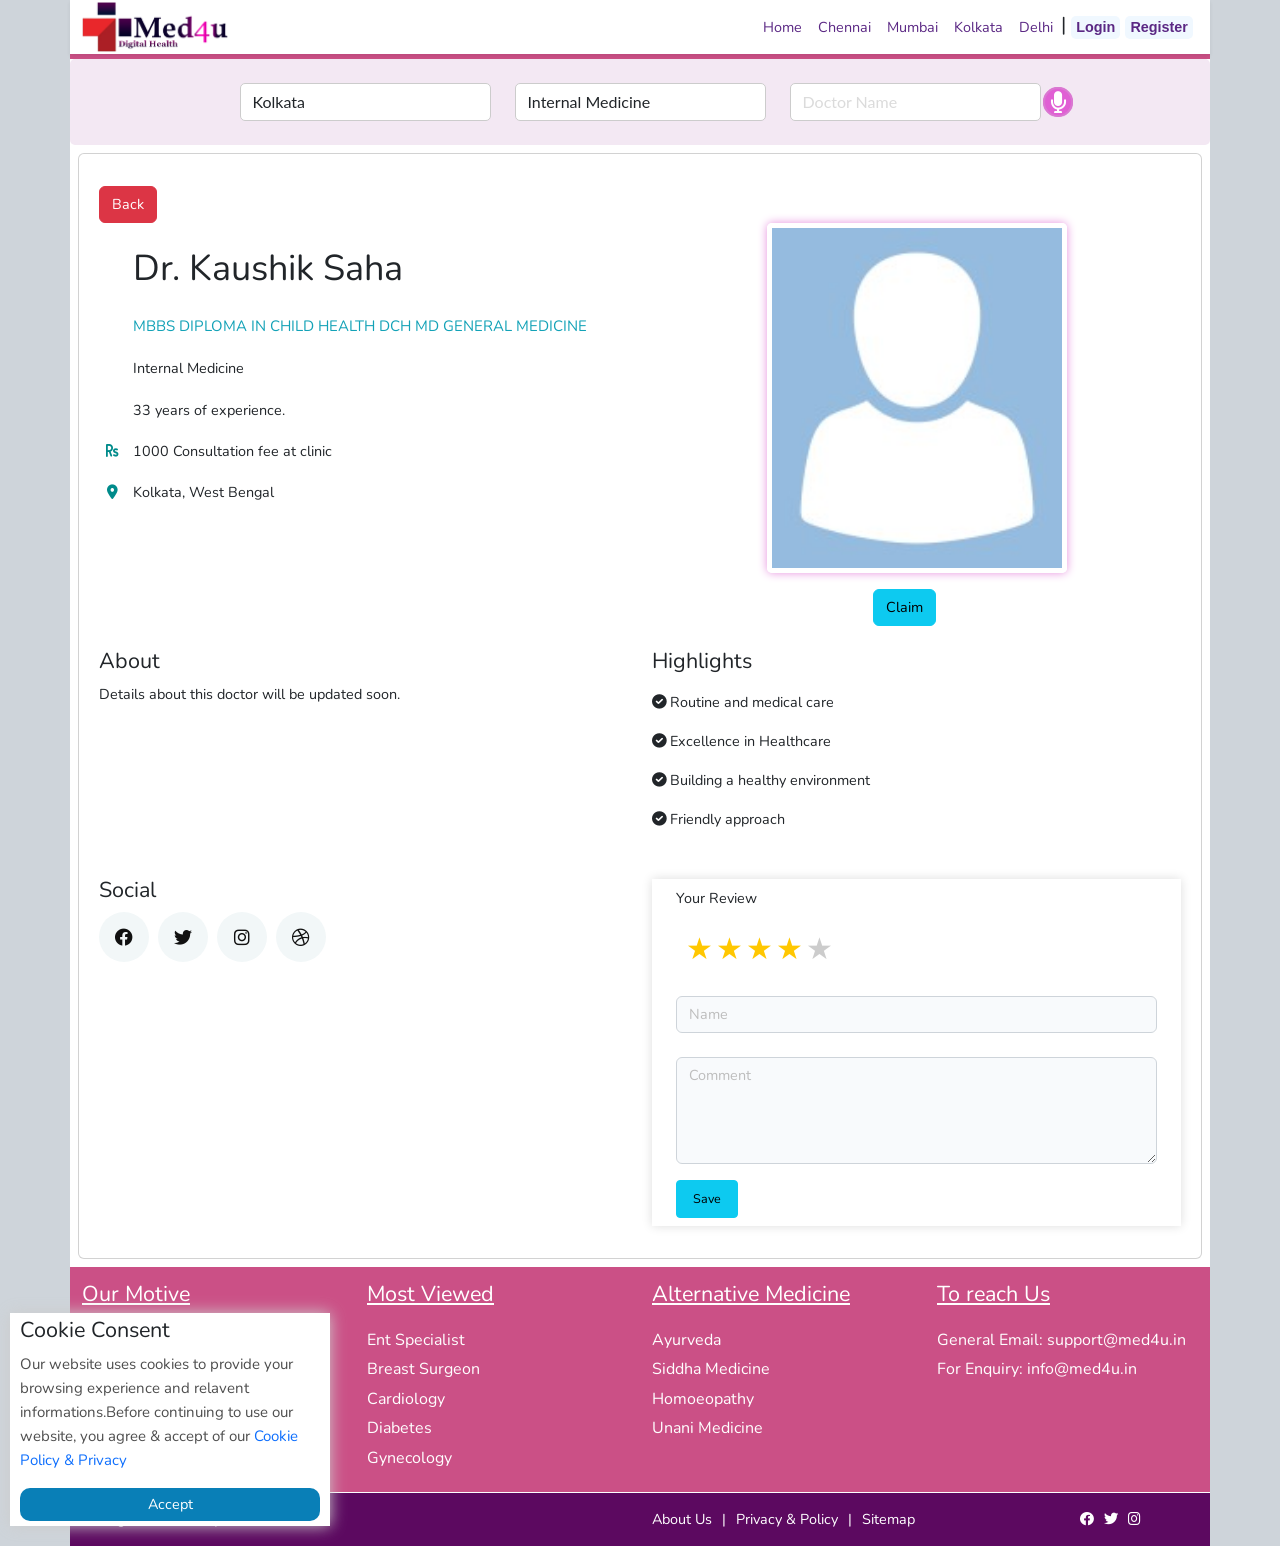 The height and width of the screenshot is (1546, 1280). I want to click on Back, so click(128, 204).